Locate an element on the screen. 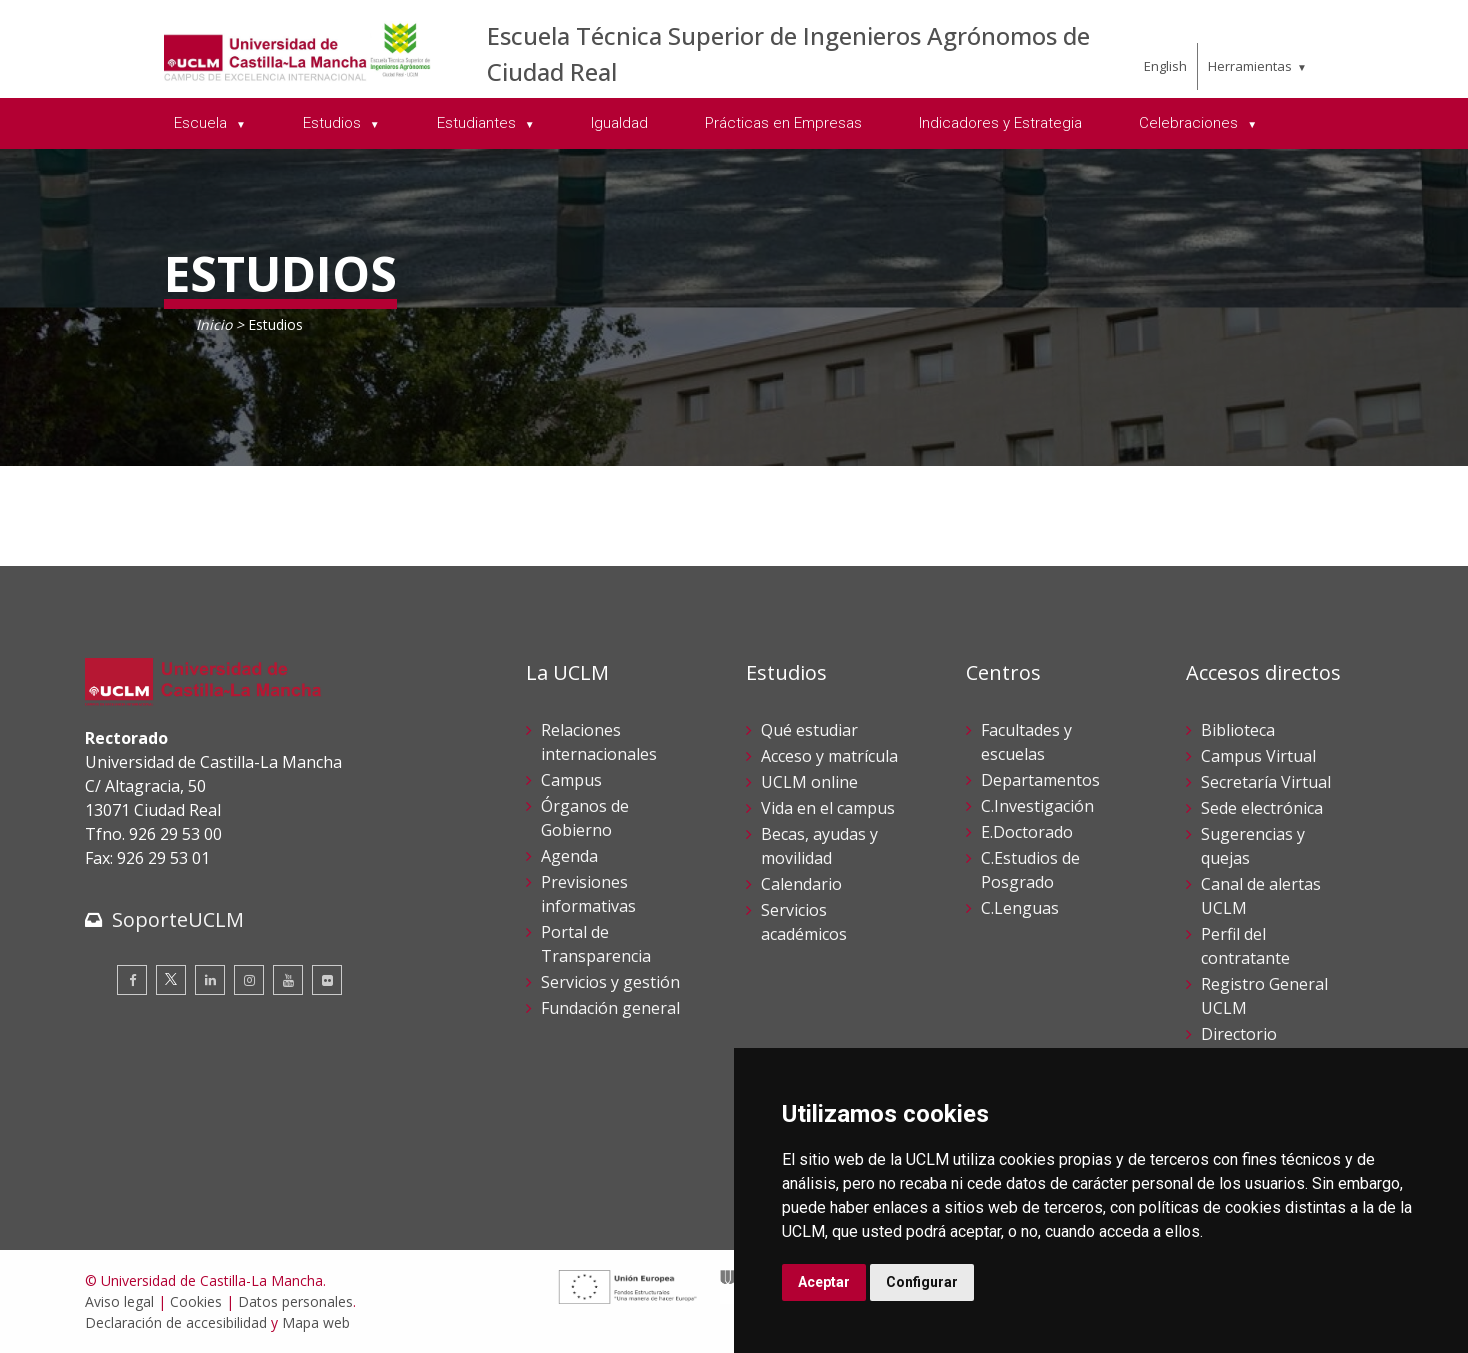 The height and width of the screenshot is (1353, 1468). Igualdad [menuitem] is located at coordinates (619, 123).